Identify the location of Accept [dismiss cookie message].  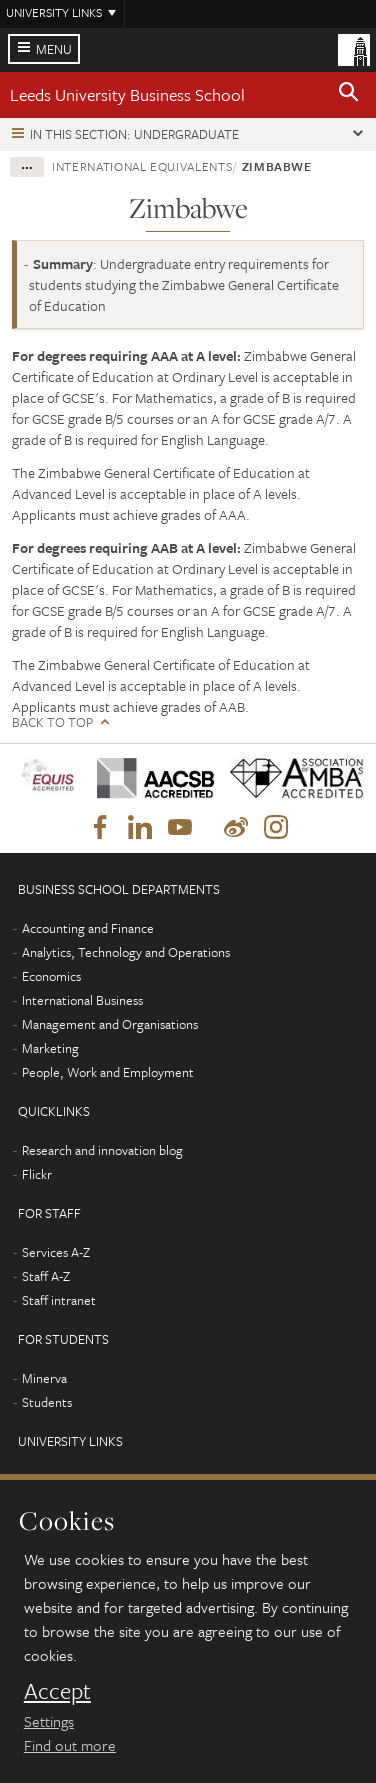
(57, 1691).